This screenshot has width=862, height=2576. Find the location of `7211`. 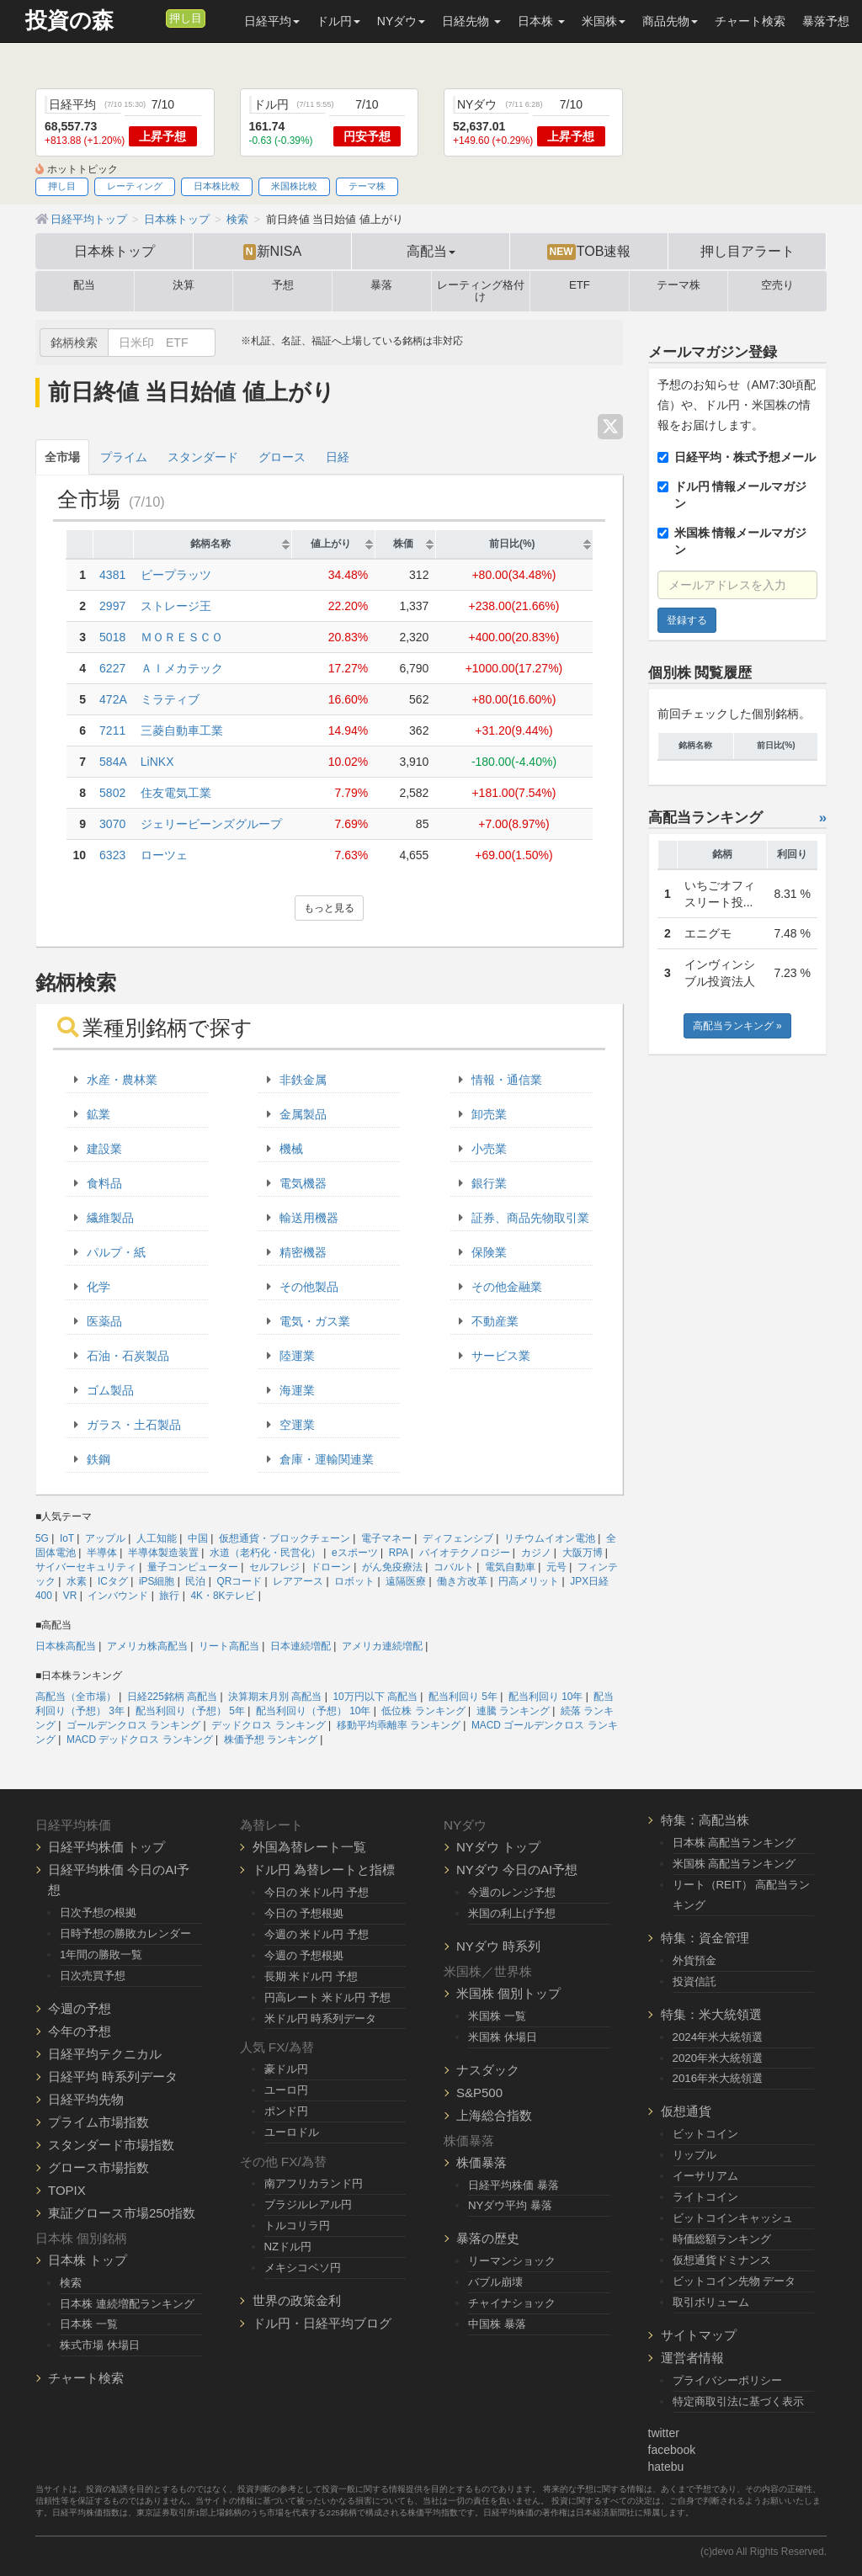

7211 is located at coordinates (112, 730).